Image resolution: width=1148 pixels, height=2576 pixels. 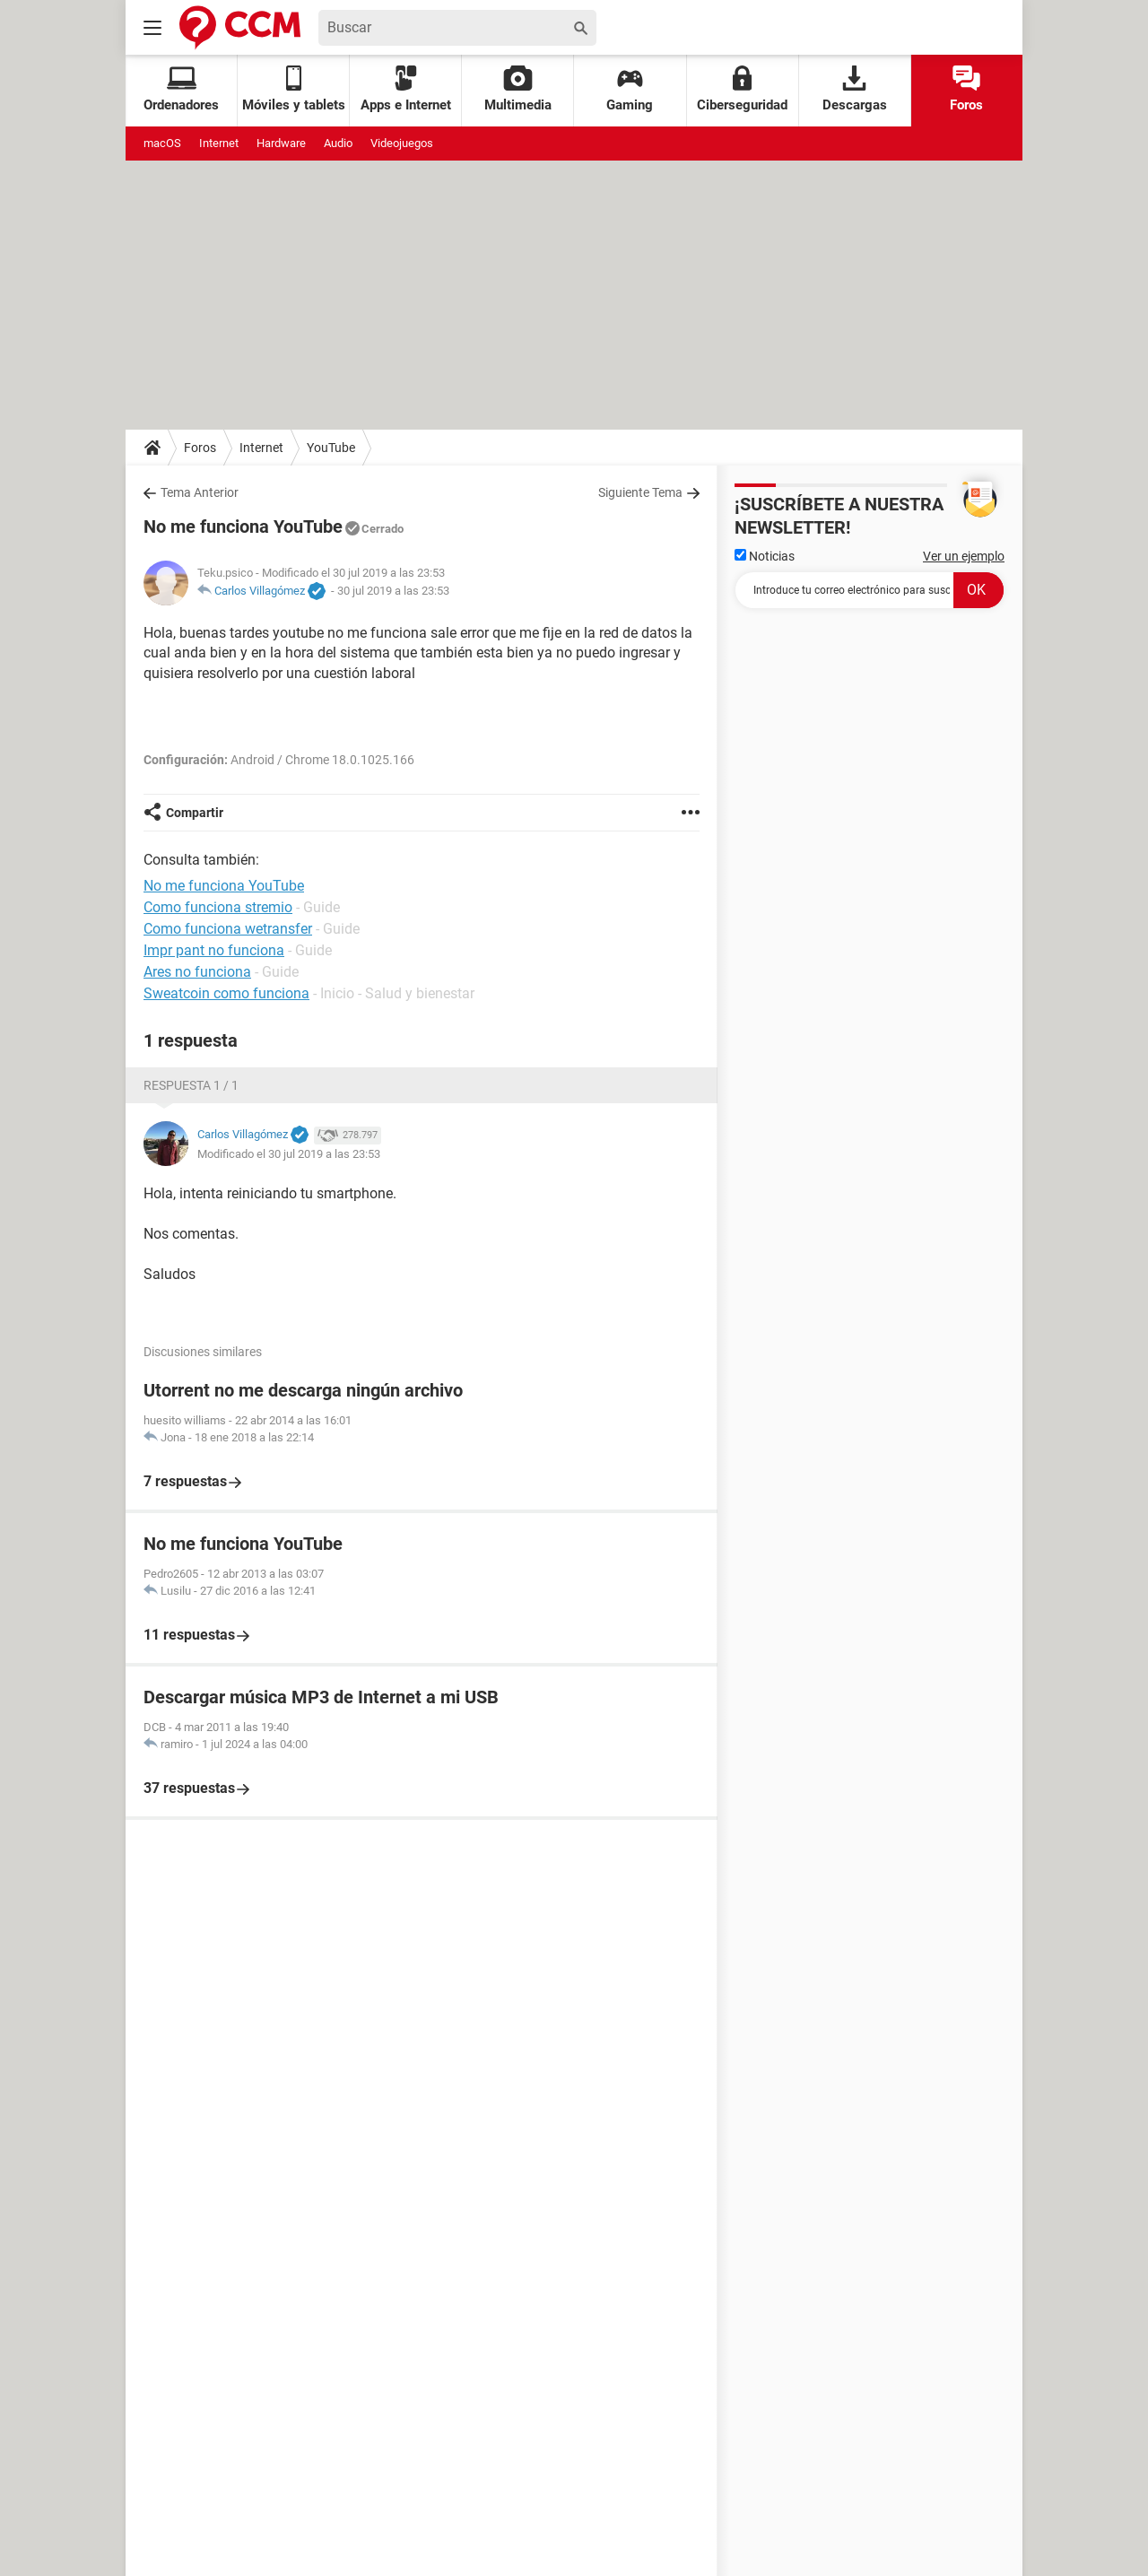 I want to click on Sweatcoin como funciona, so click(x=226, y=993).